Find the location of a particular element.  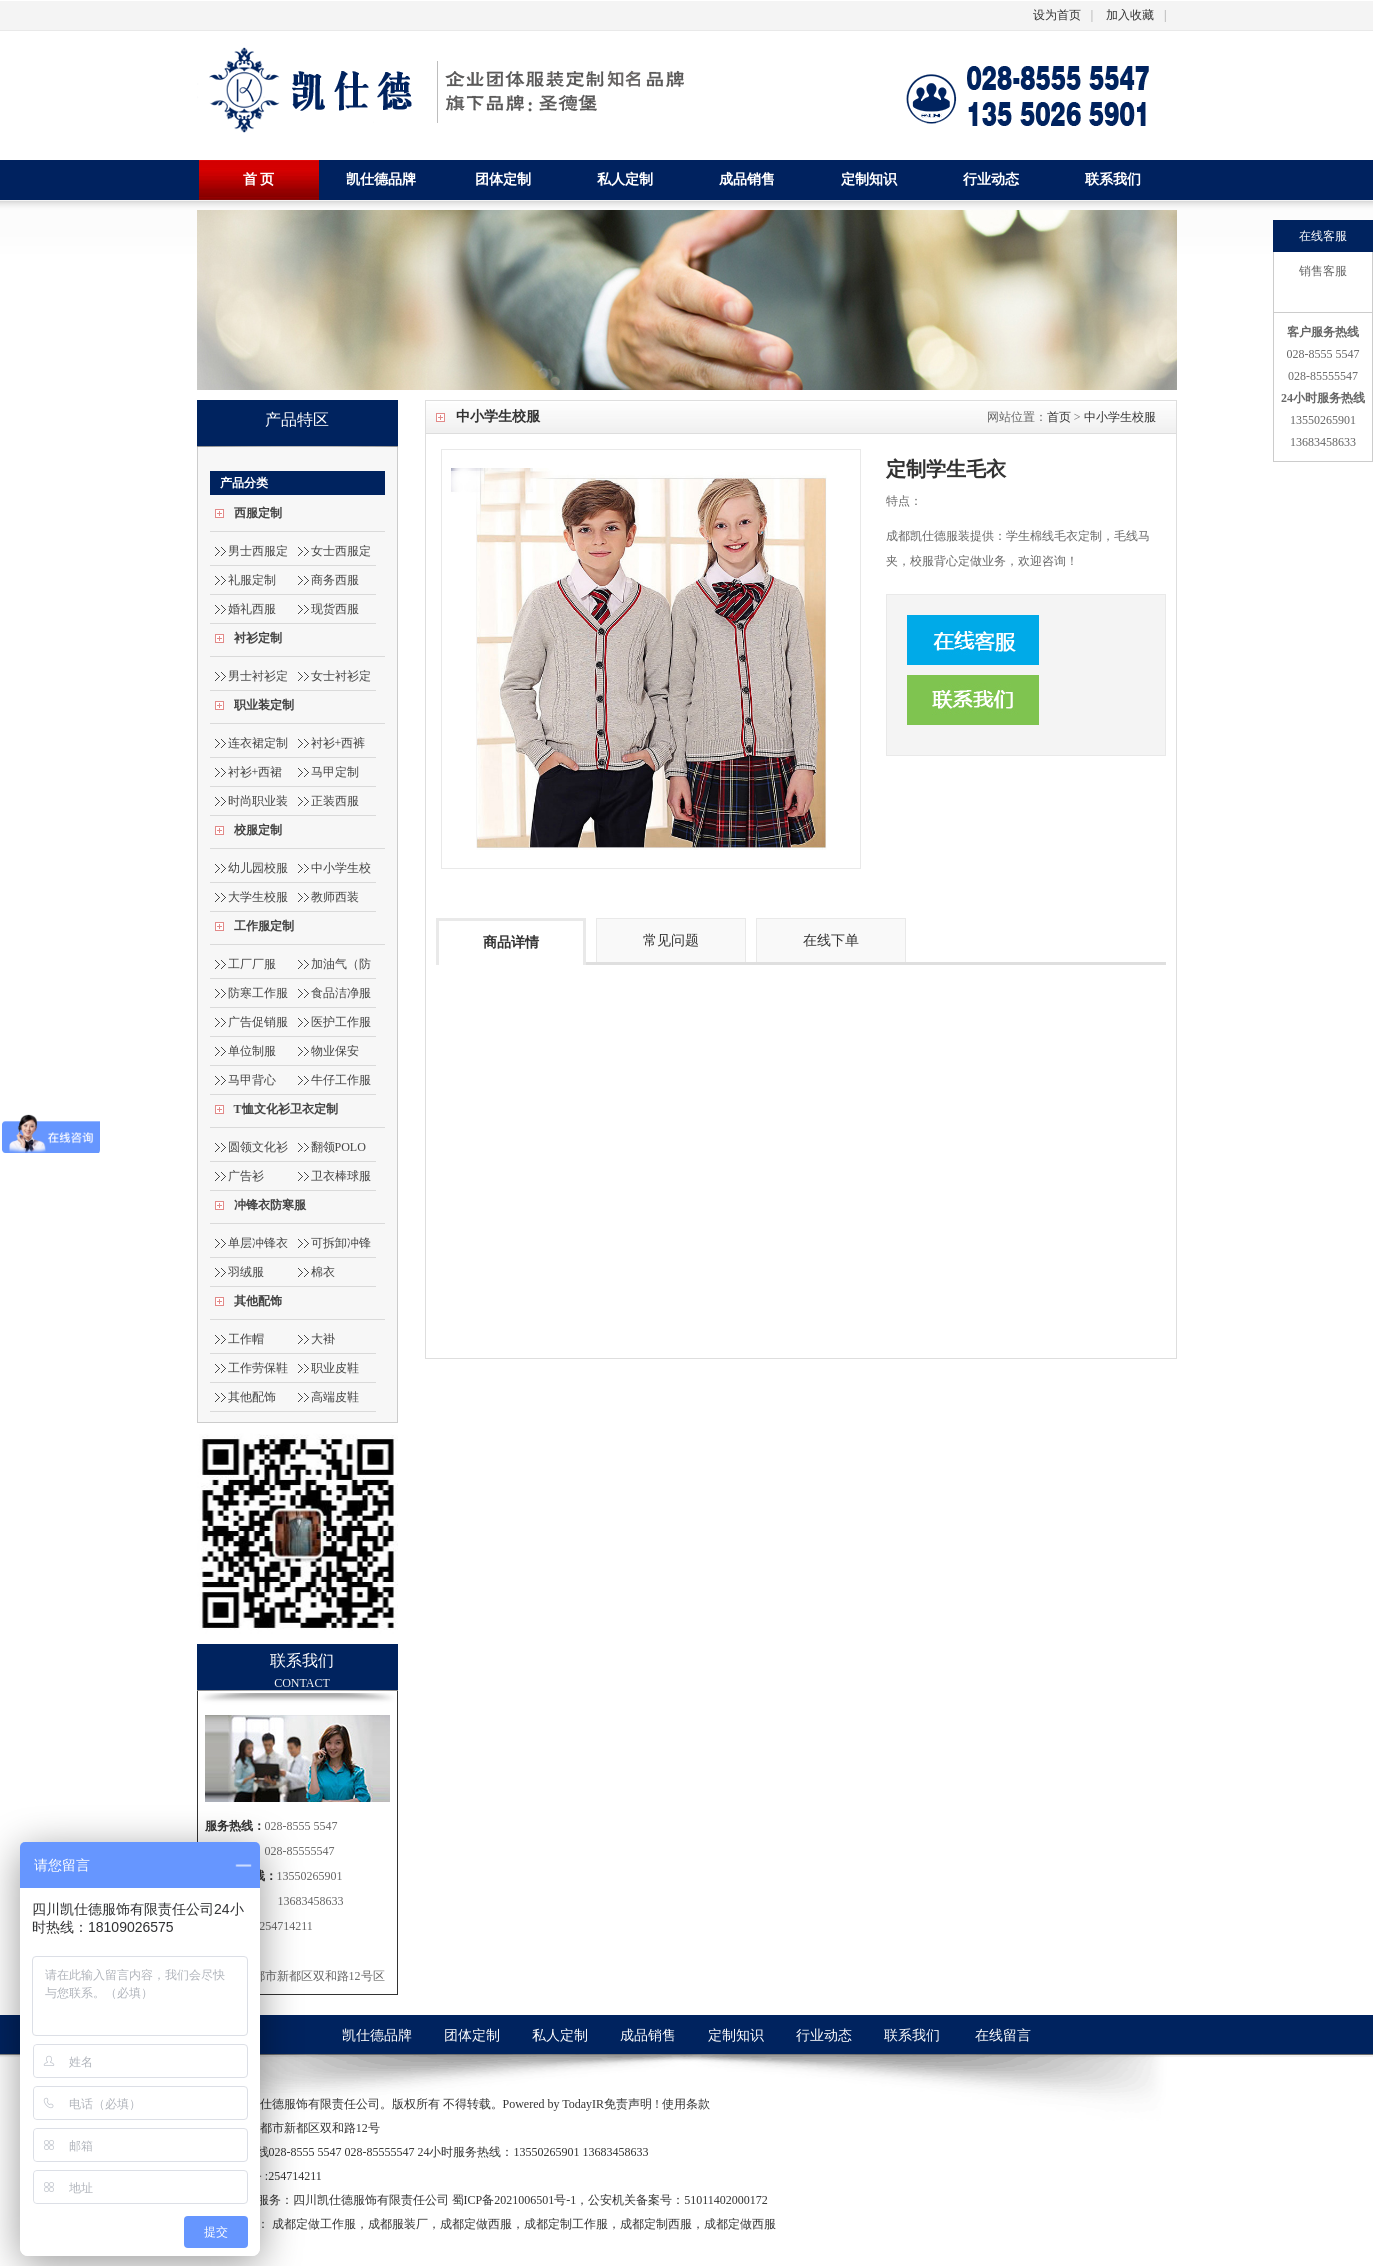

行业动态 is located at coordinates (991, 179).